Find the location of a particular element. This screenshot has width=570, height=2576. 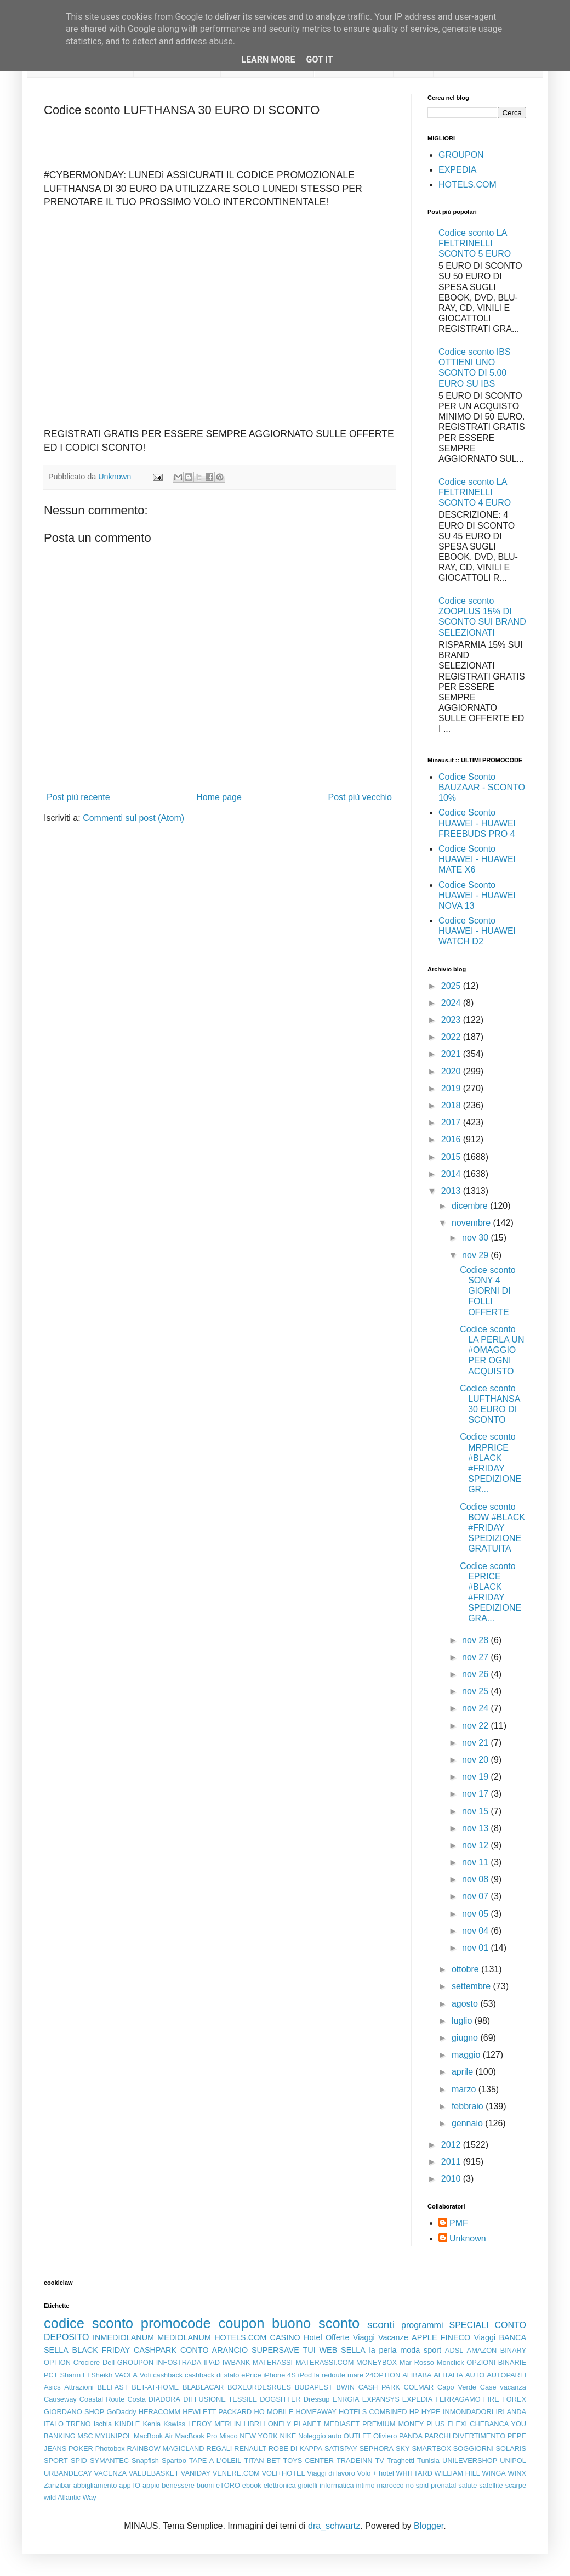

nov 07 is located at coordinates (476, 1896).